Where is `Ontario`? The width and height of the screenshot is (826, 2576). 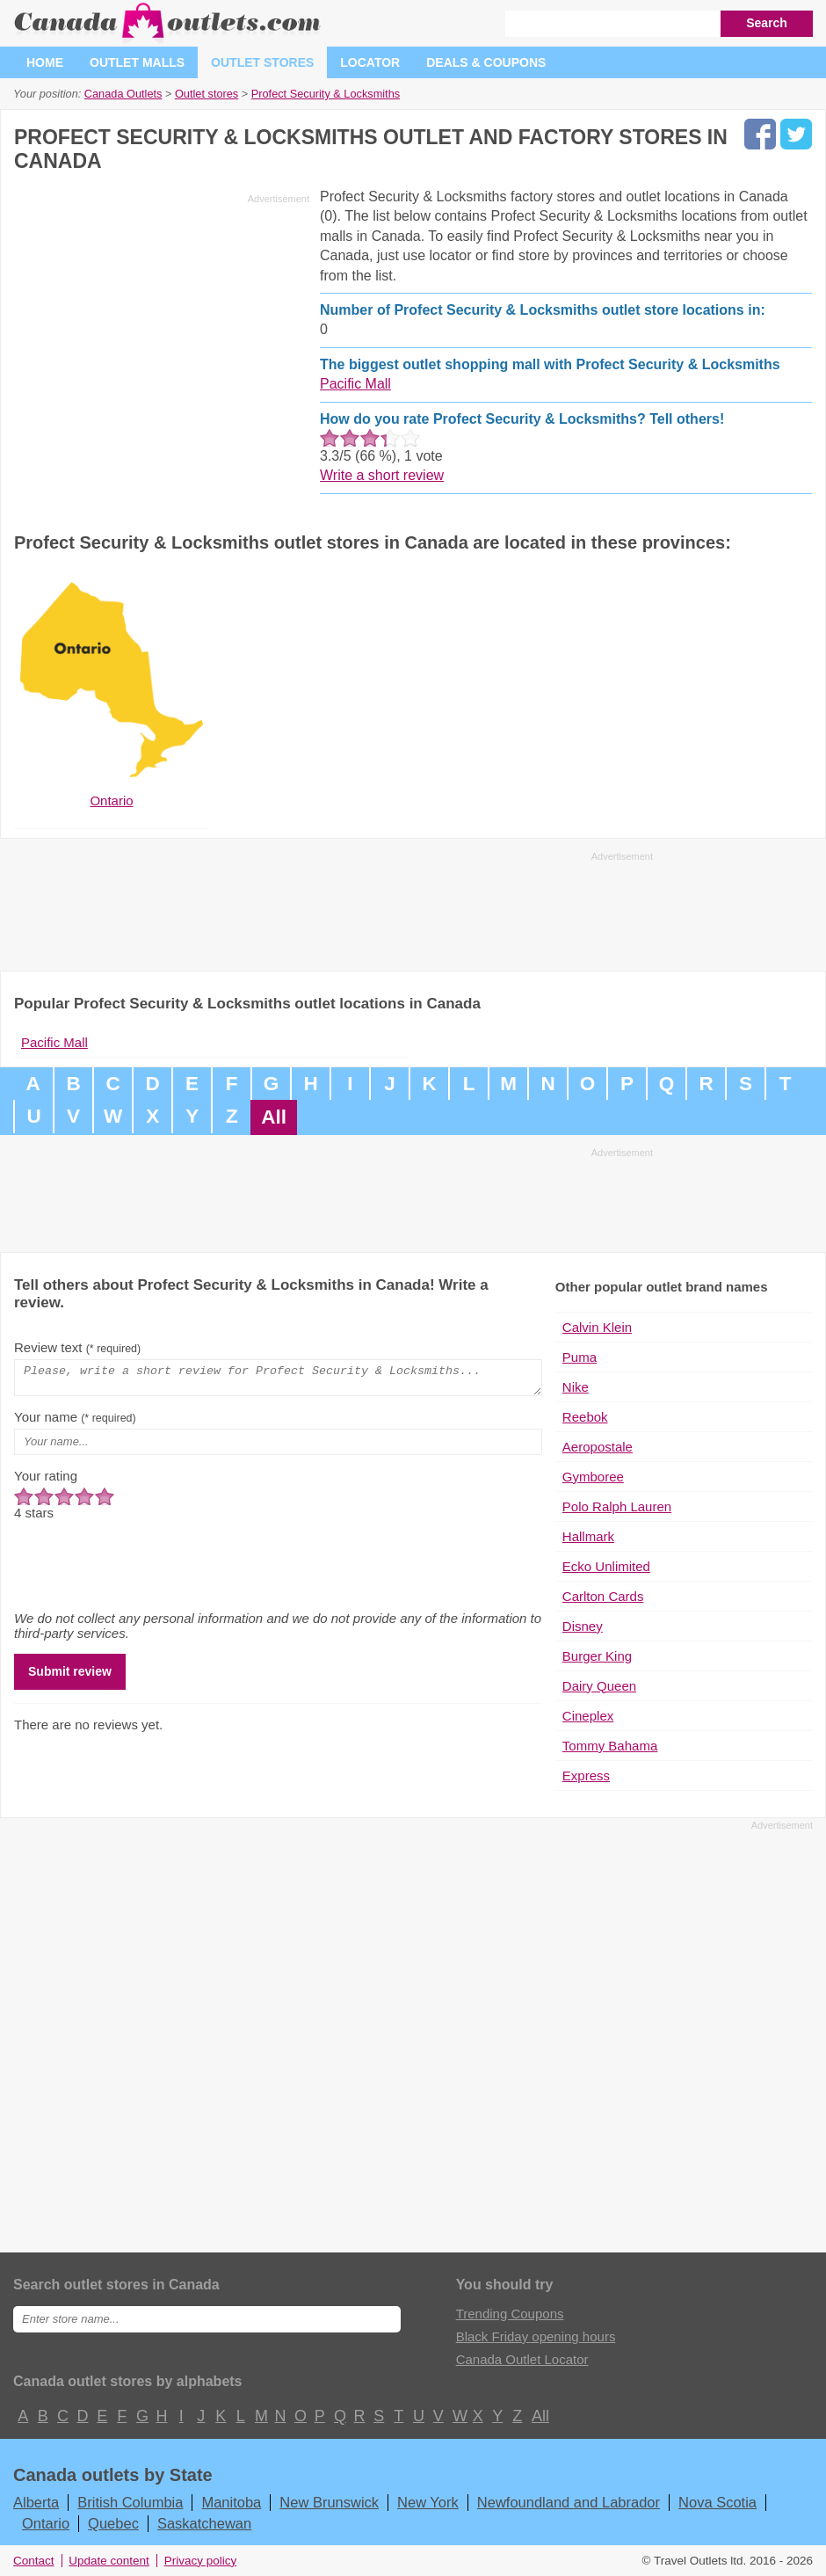 Ontario is located at coordinates (45, 2523).